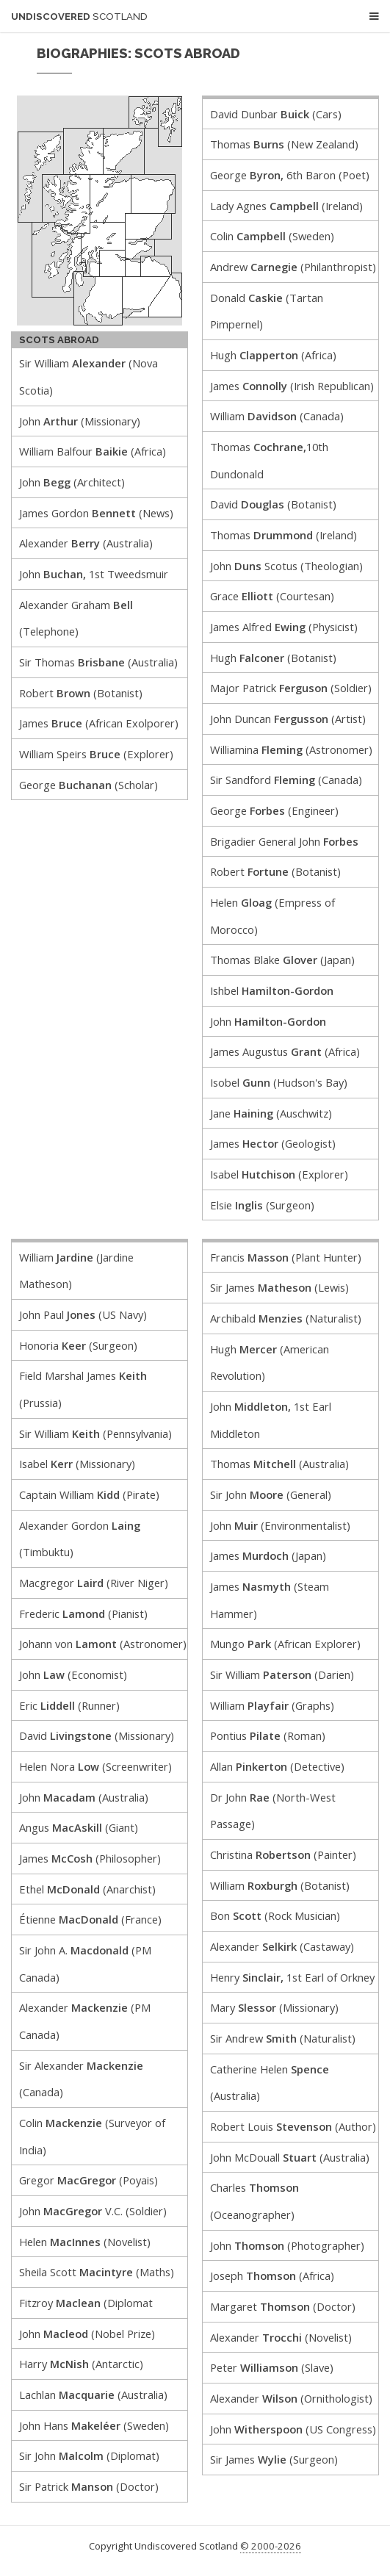 Image resolution: width=390 pixels, height=2576 pixels. I want to click on John Hans (Sweden), so click(94, 2425).